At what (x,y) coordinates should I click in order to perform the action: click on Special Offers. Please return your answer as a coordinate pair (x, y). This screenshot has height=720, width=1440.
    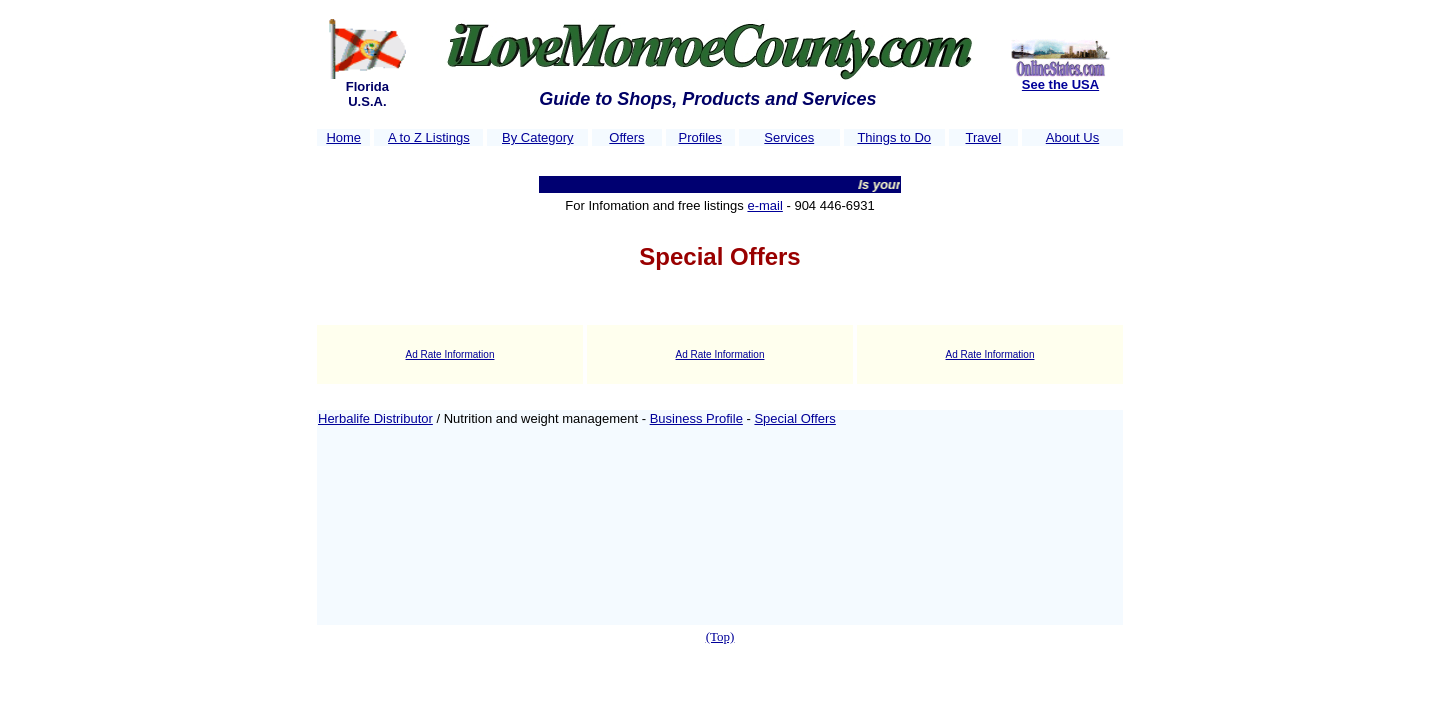
    Looking at the image, I should click on (794, 418).